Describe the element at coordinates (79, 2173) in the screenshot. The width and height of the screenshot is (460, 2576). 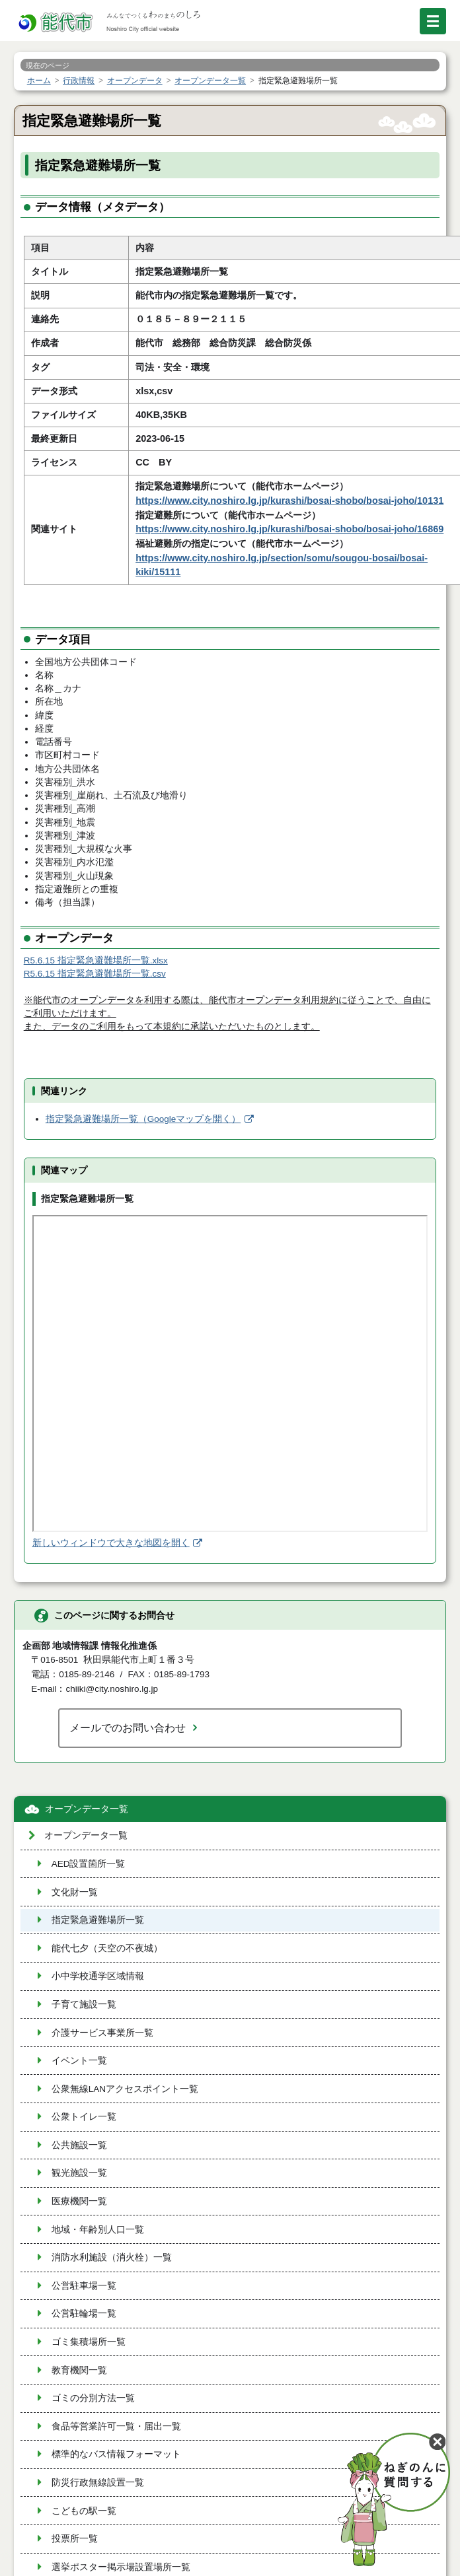
I see `観光施設一覧` at that location.